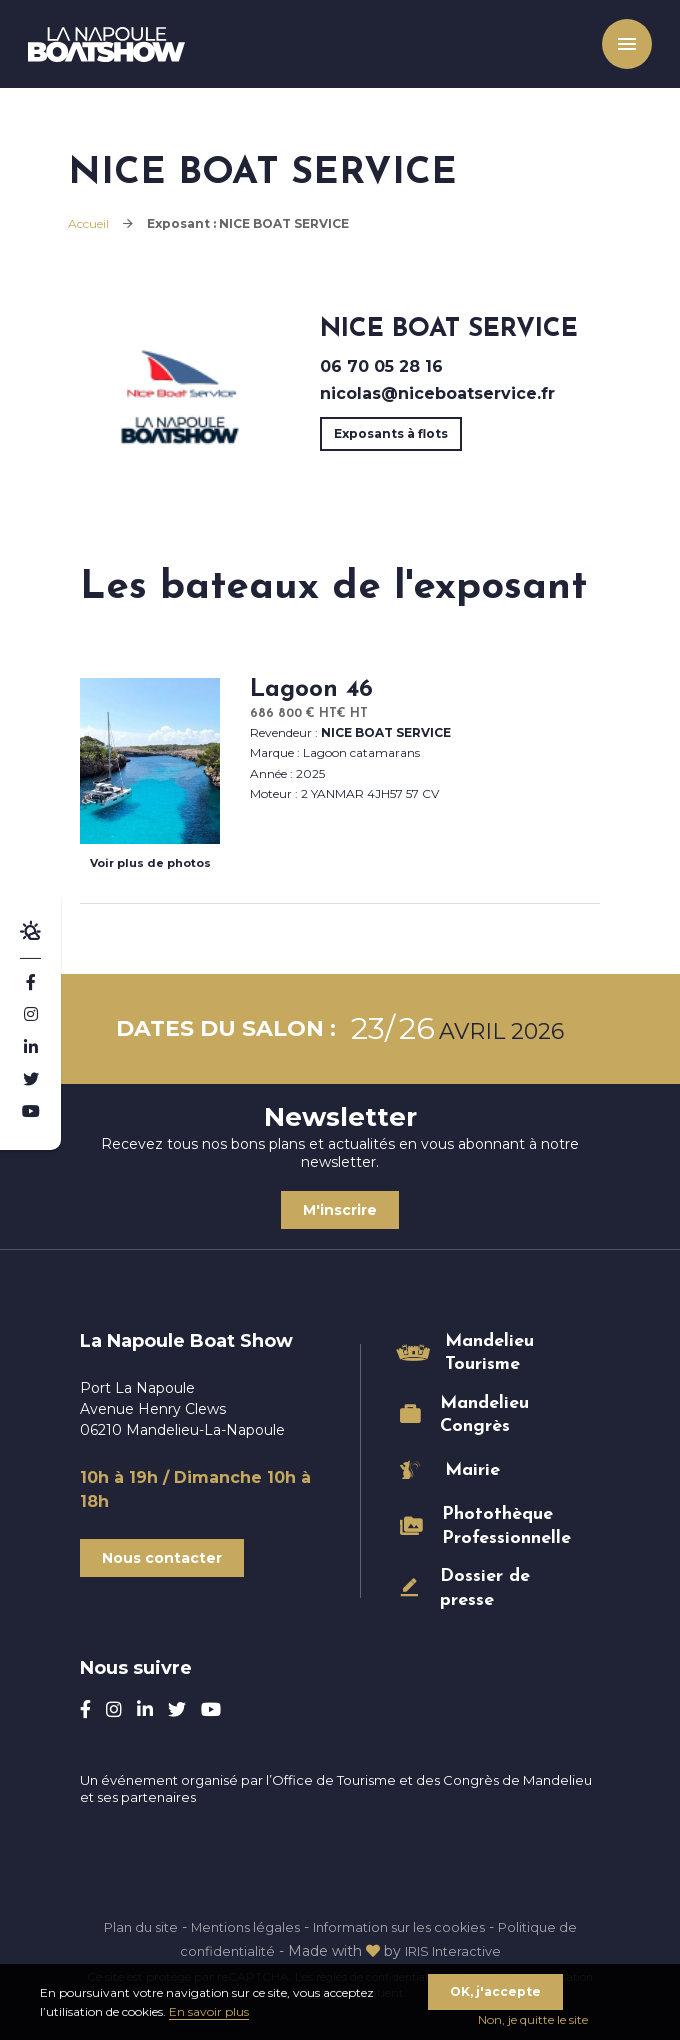 The width and height of the screenshot is (680, 2040). I want to click on Information sur les cookies, so click(405, 1927).